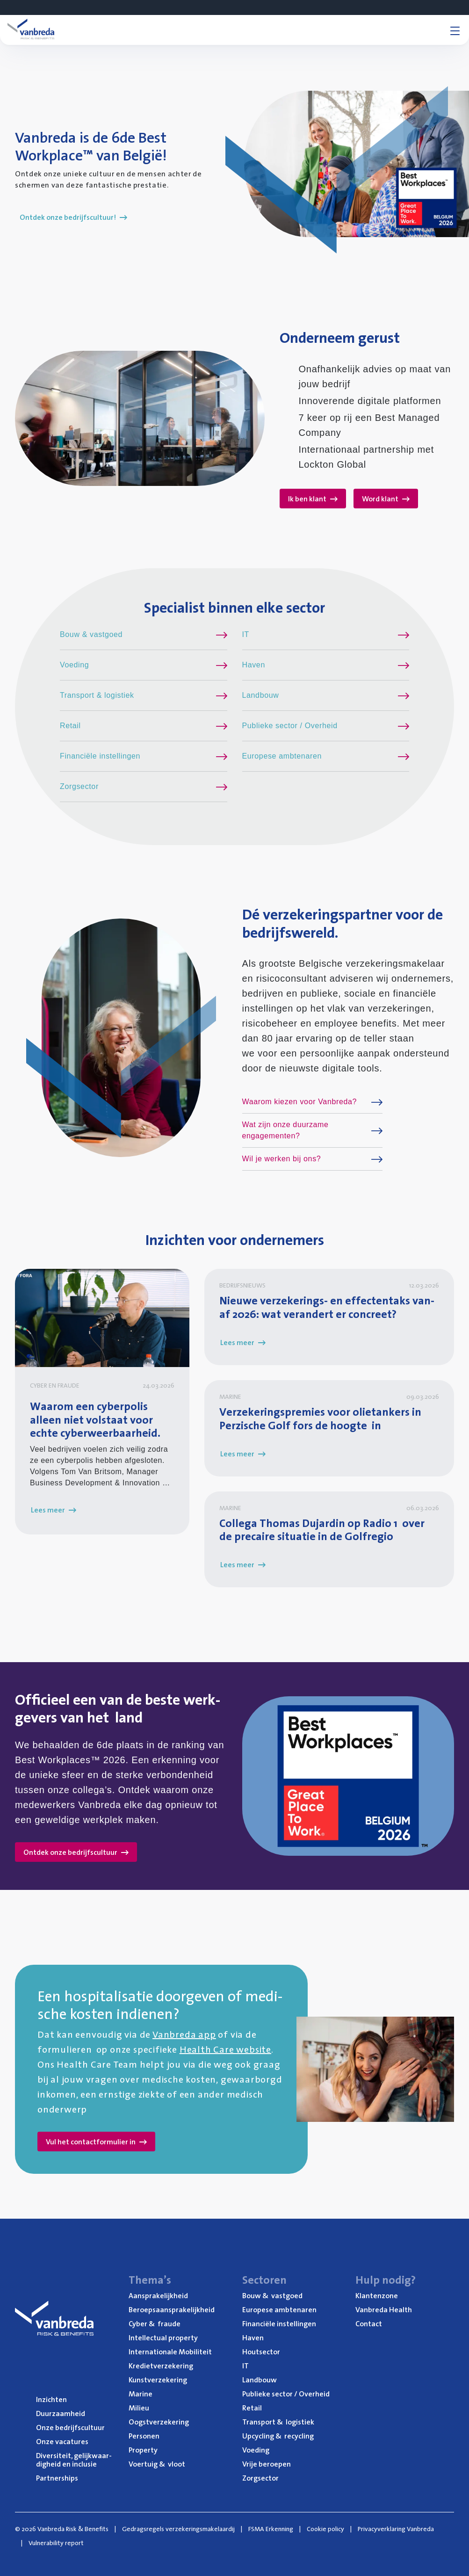  Describe the element at coordinates (163, 2337) in the screenshot. I see `Intel­lec­tu­al property` at that location.